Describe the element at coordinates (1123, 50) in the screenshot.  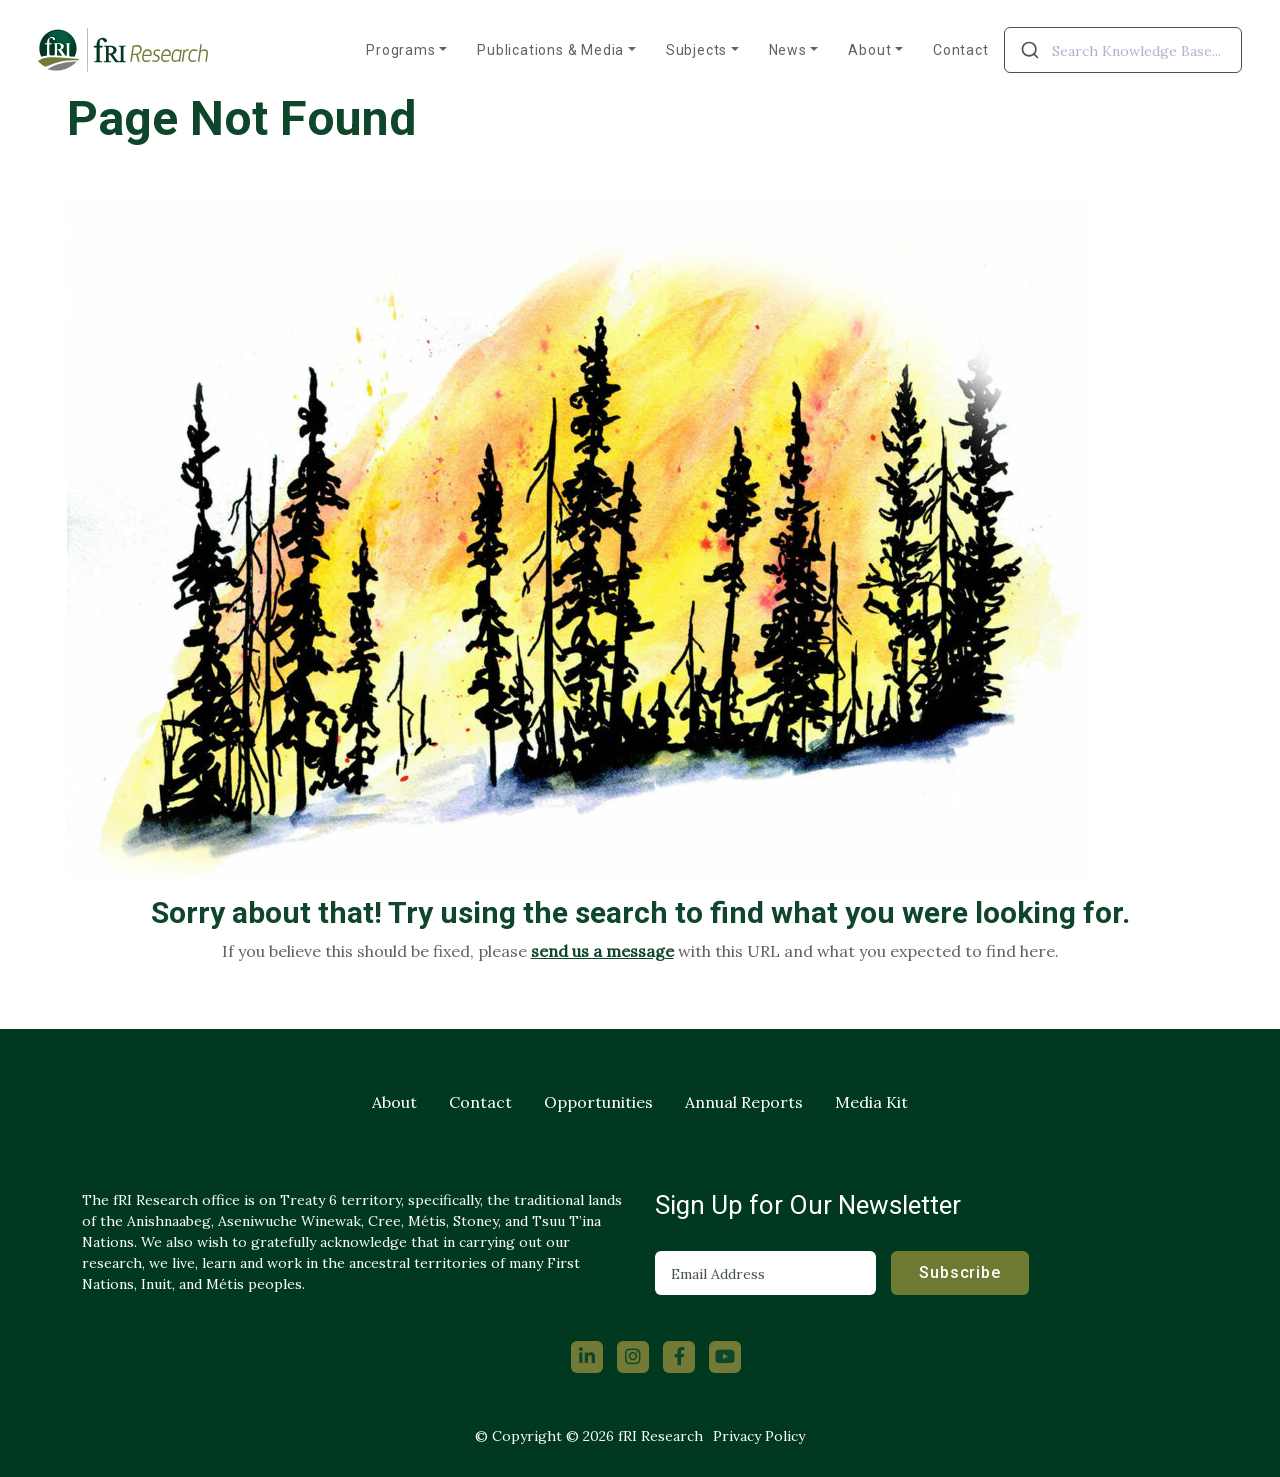
I see `[combobox]` at that location.